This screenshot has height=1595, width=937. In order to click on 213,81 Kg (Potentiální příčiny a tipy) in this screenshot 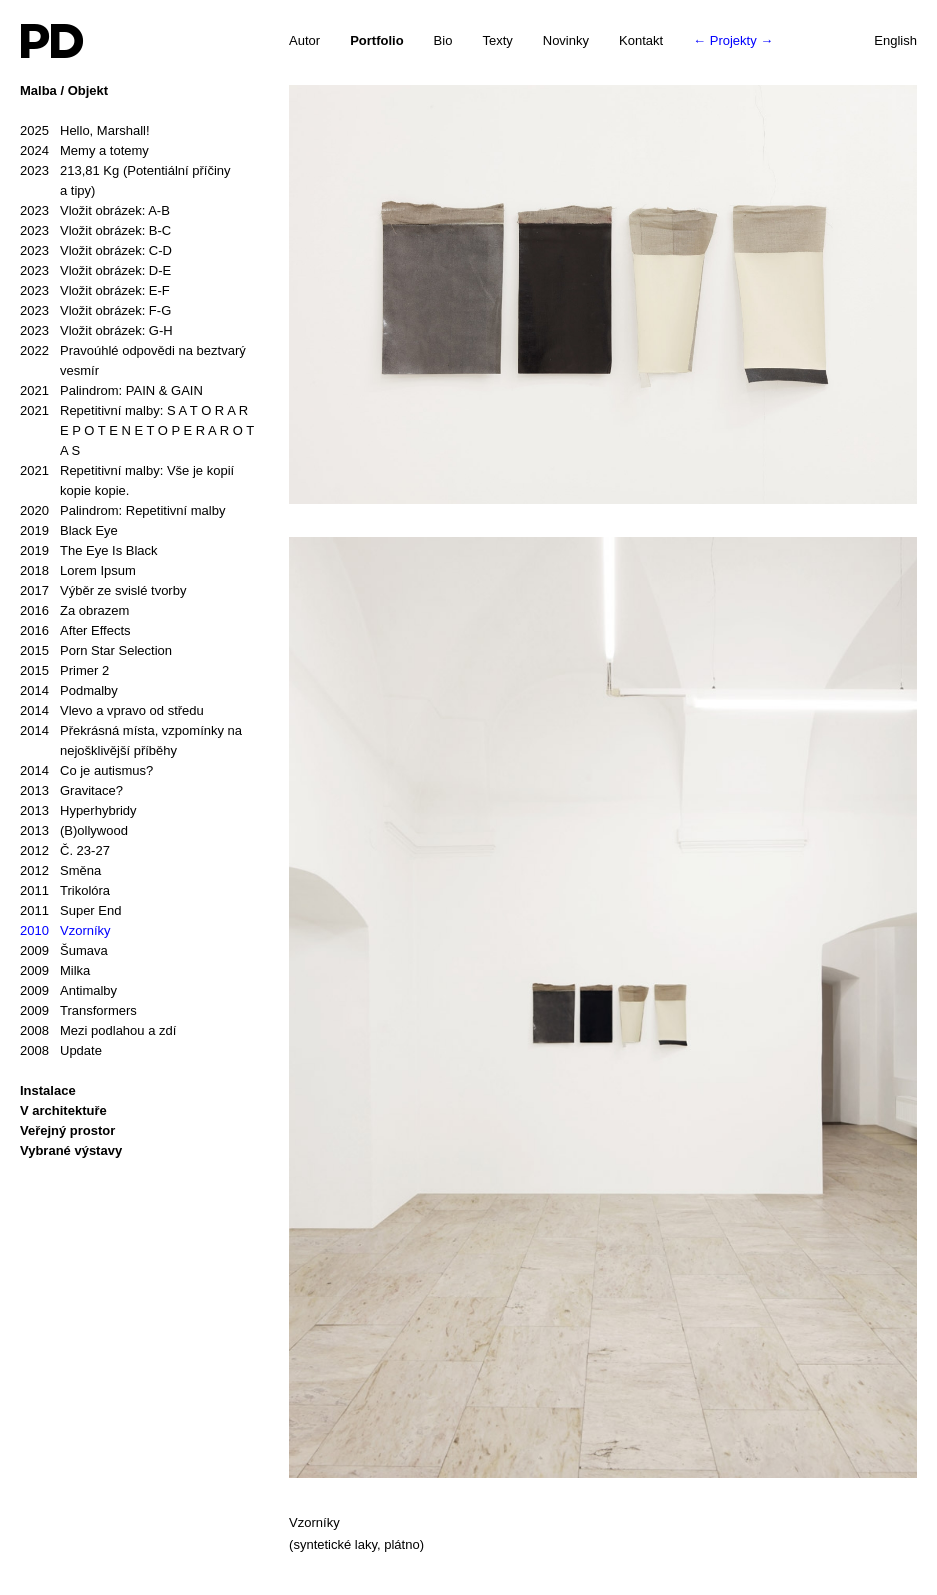, I will do `click(125, 179)`.